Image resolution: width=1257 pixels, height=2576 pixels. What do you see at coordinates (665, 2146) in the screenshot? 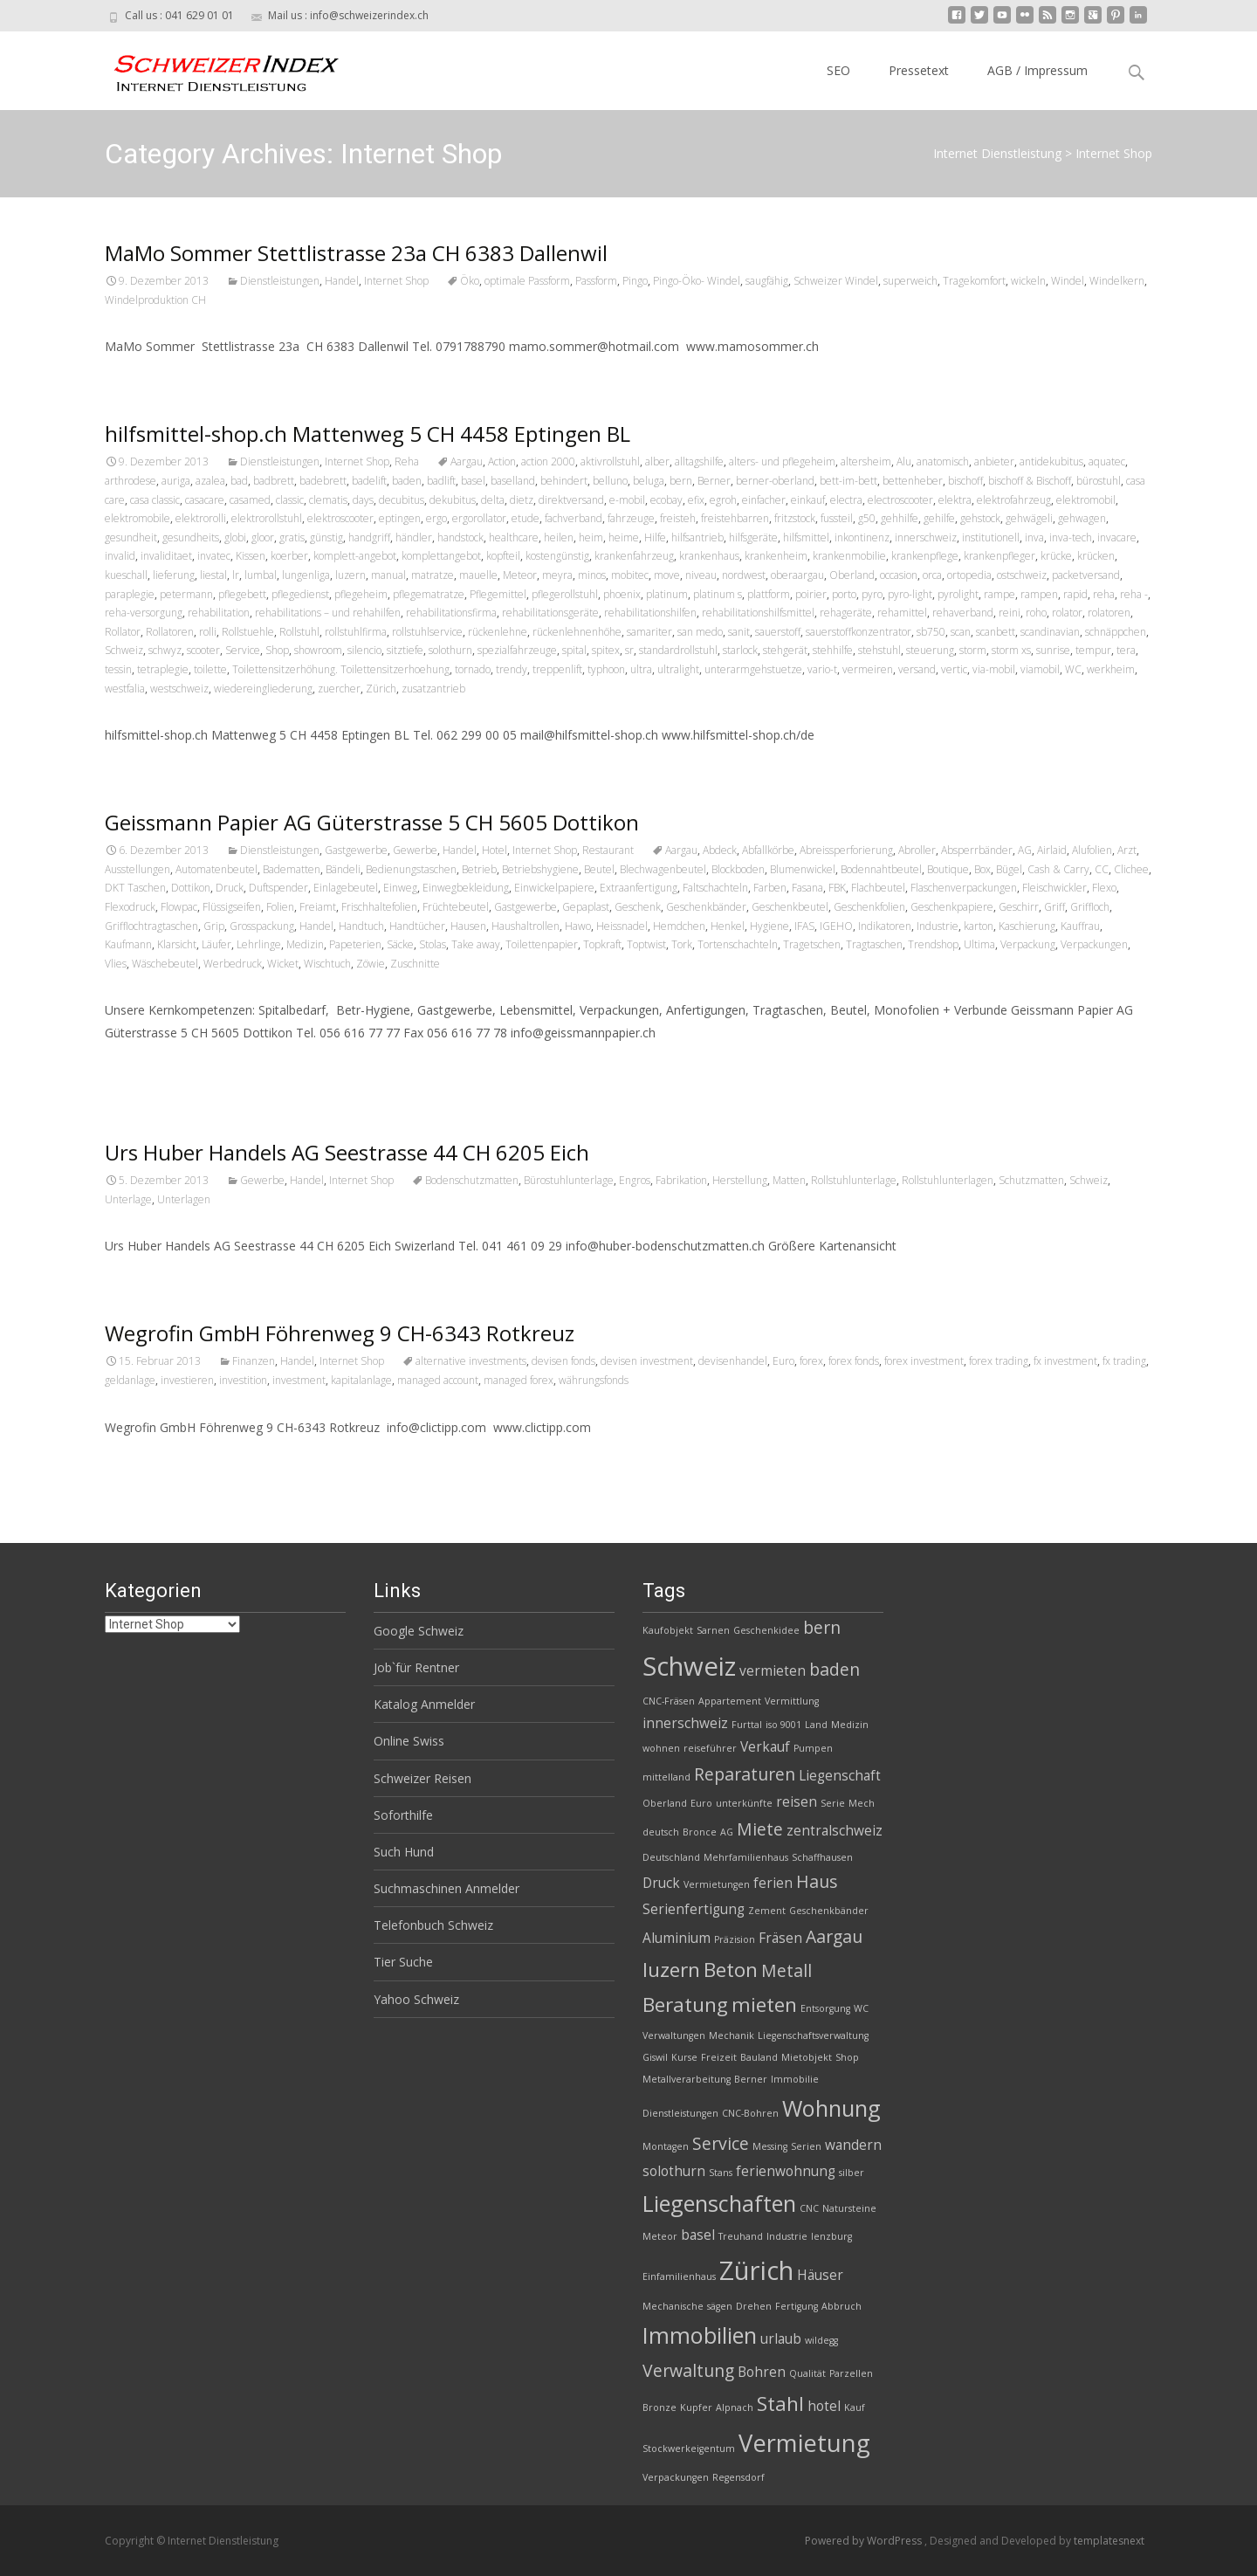
I see `Montagen [Montagen (2 Einträge)]` at bounding box center [665, 2146].